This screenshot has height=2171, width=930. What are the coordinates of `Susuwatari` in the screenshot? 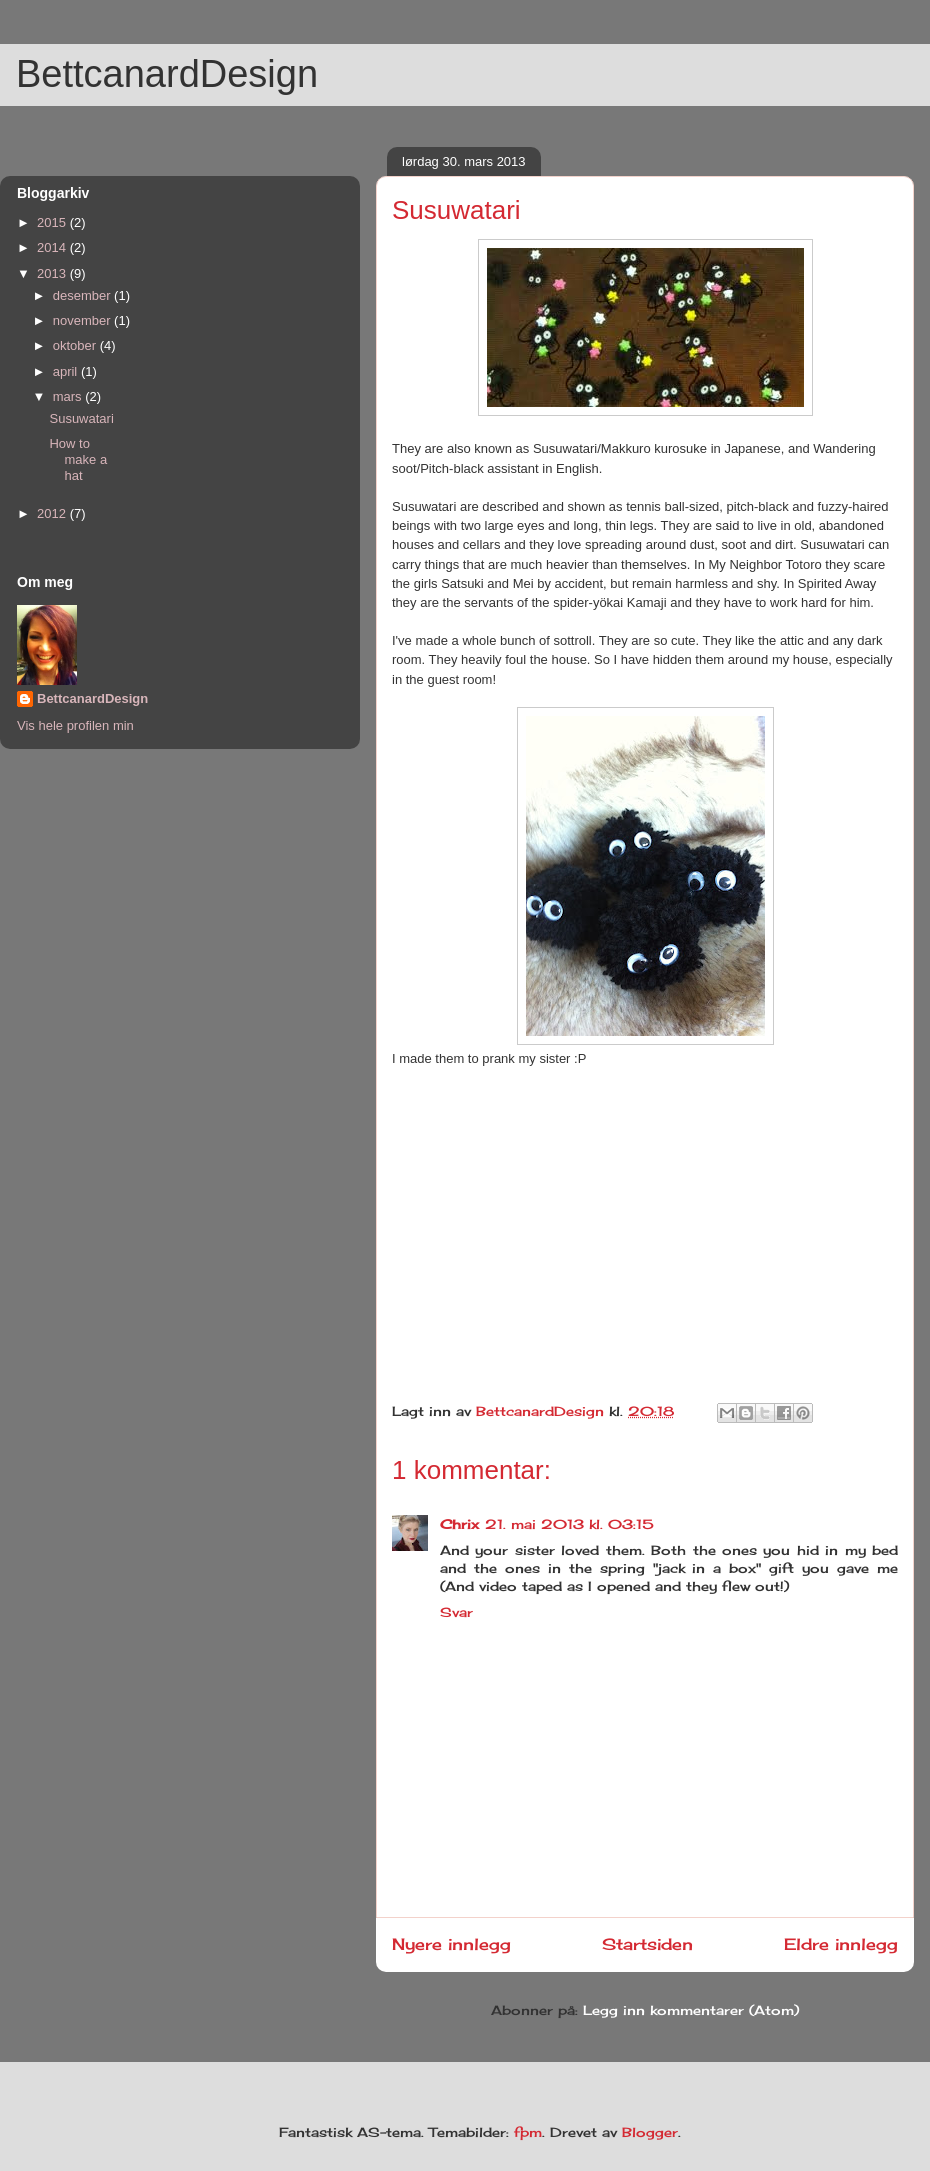 It's located at (81, 418).